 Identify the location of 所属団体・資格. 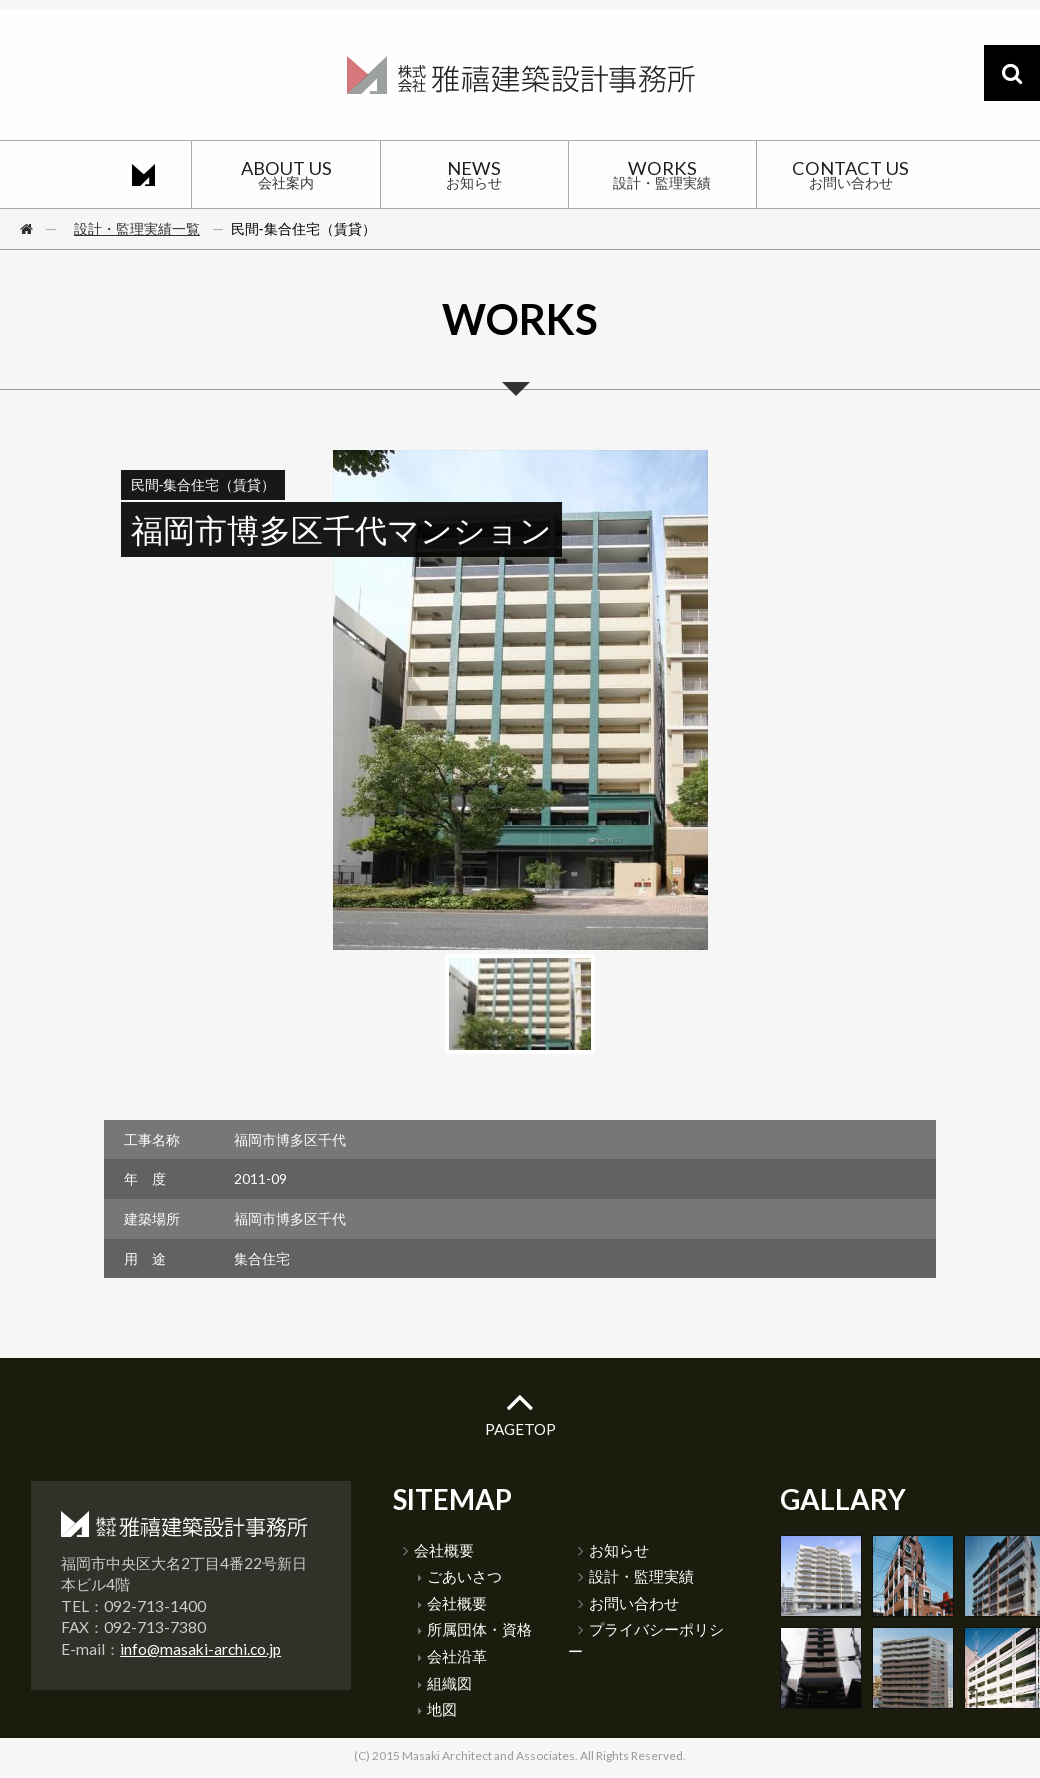
(475, 1629).